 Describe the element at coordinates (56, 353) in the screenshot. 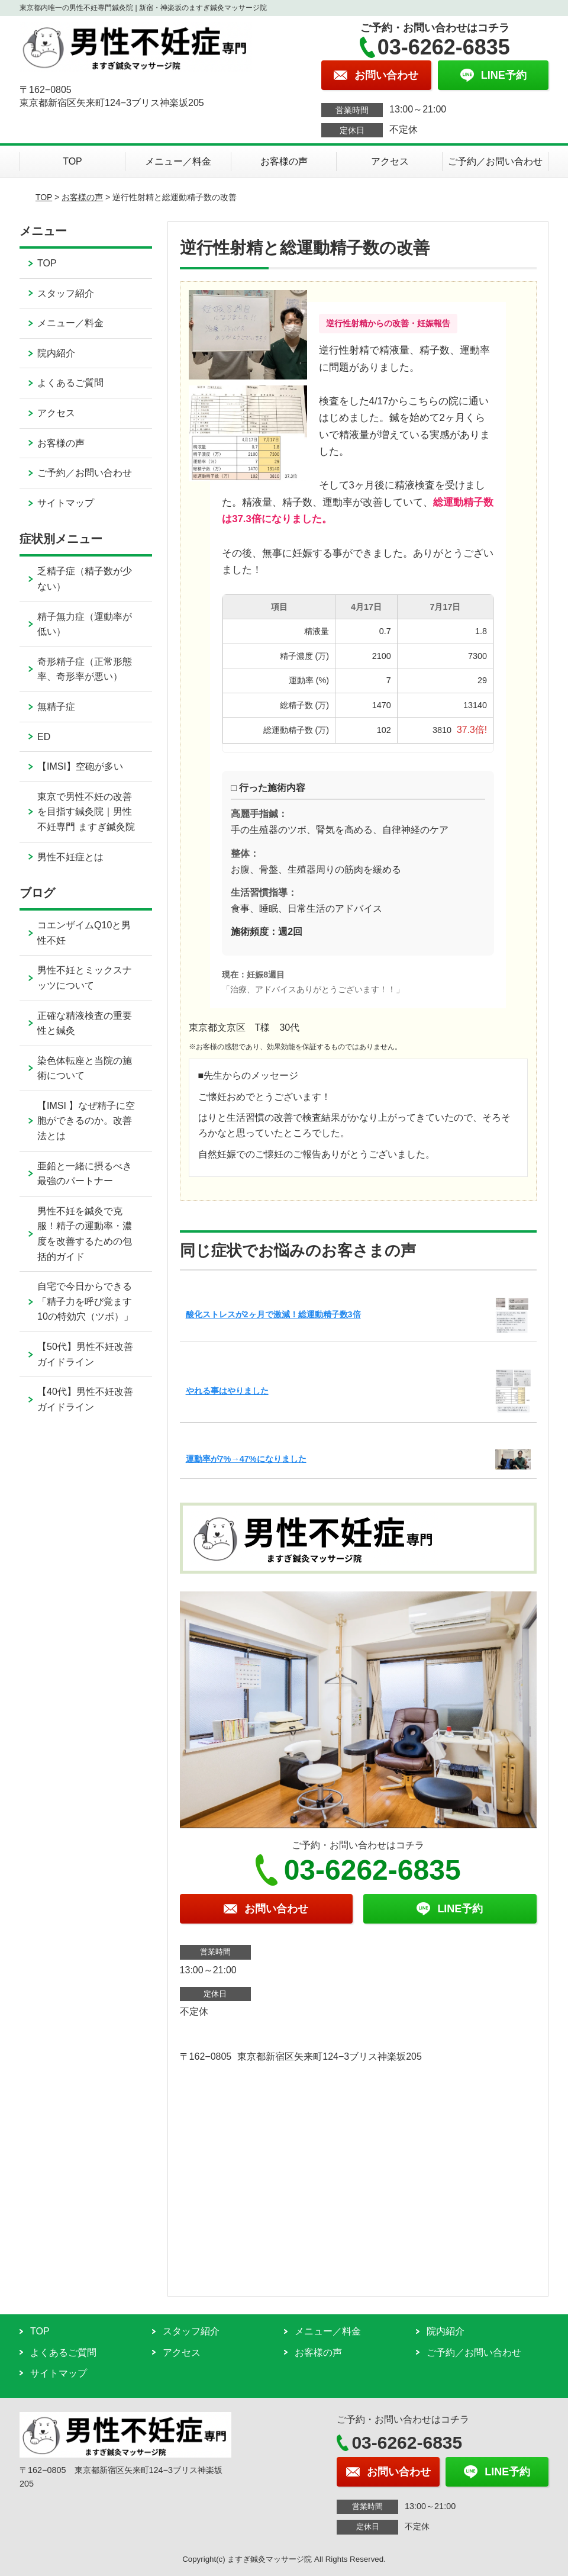

I see `院内紹介` at that location.